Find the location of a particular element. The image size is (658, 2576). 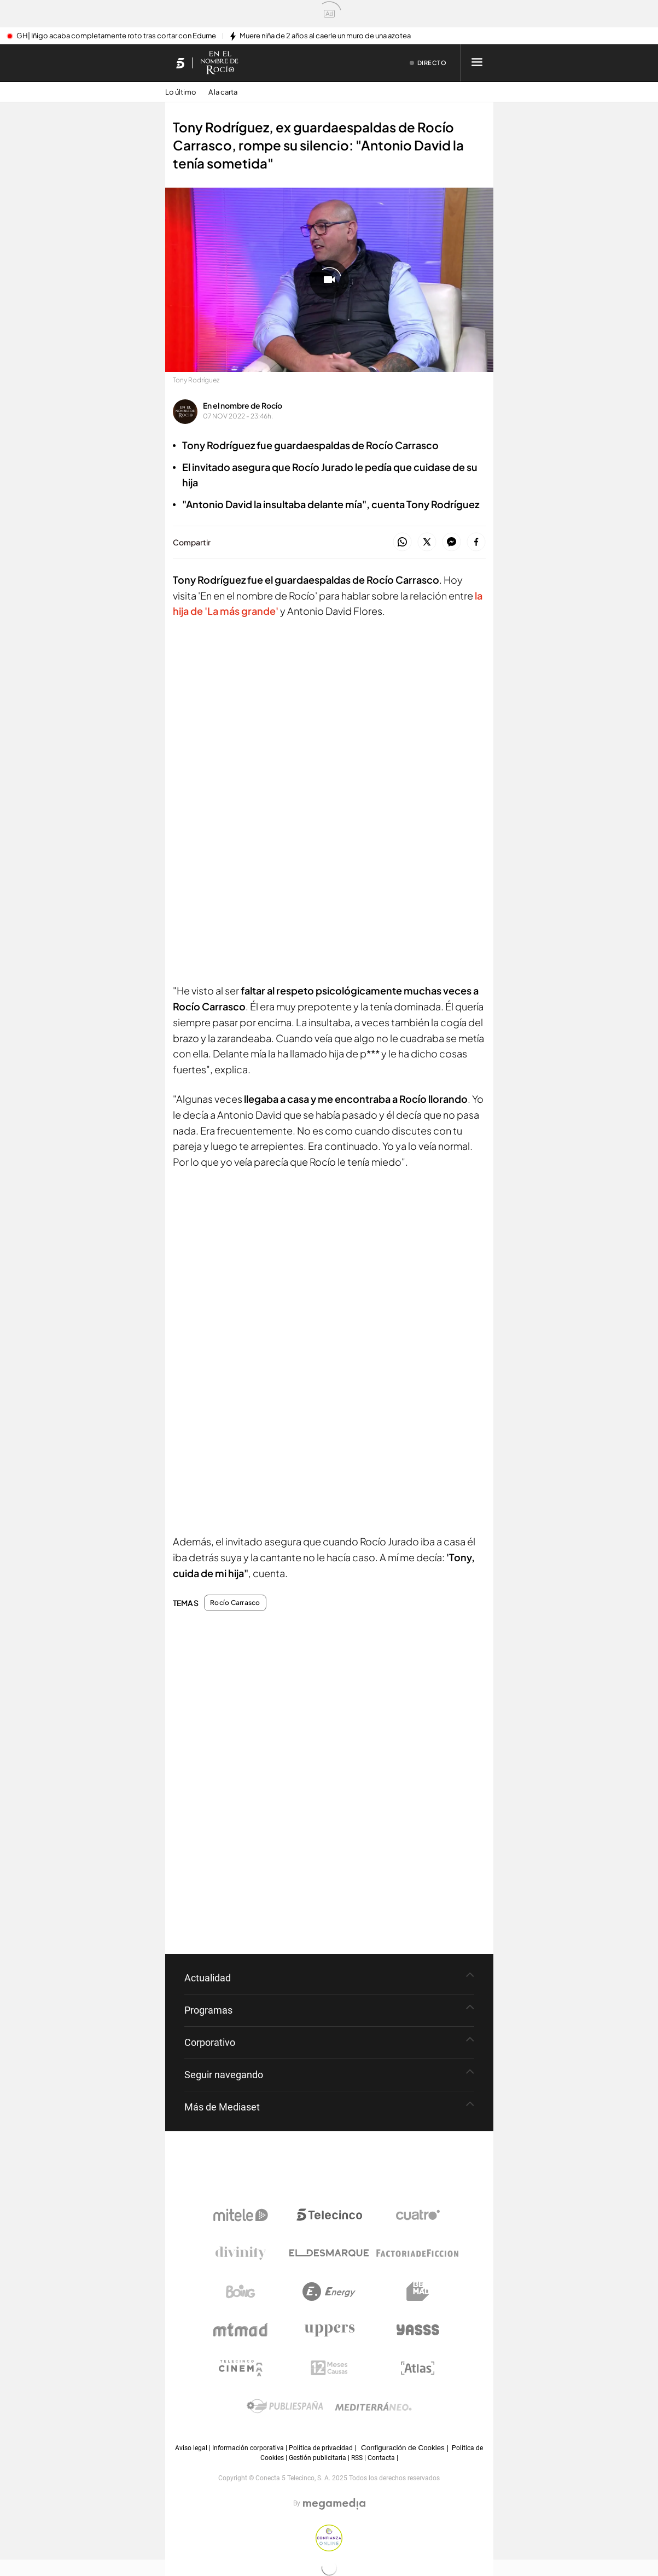

Contacta is located at coordinates (381, 2458).